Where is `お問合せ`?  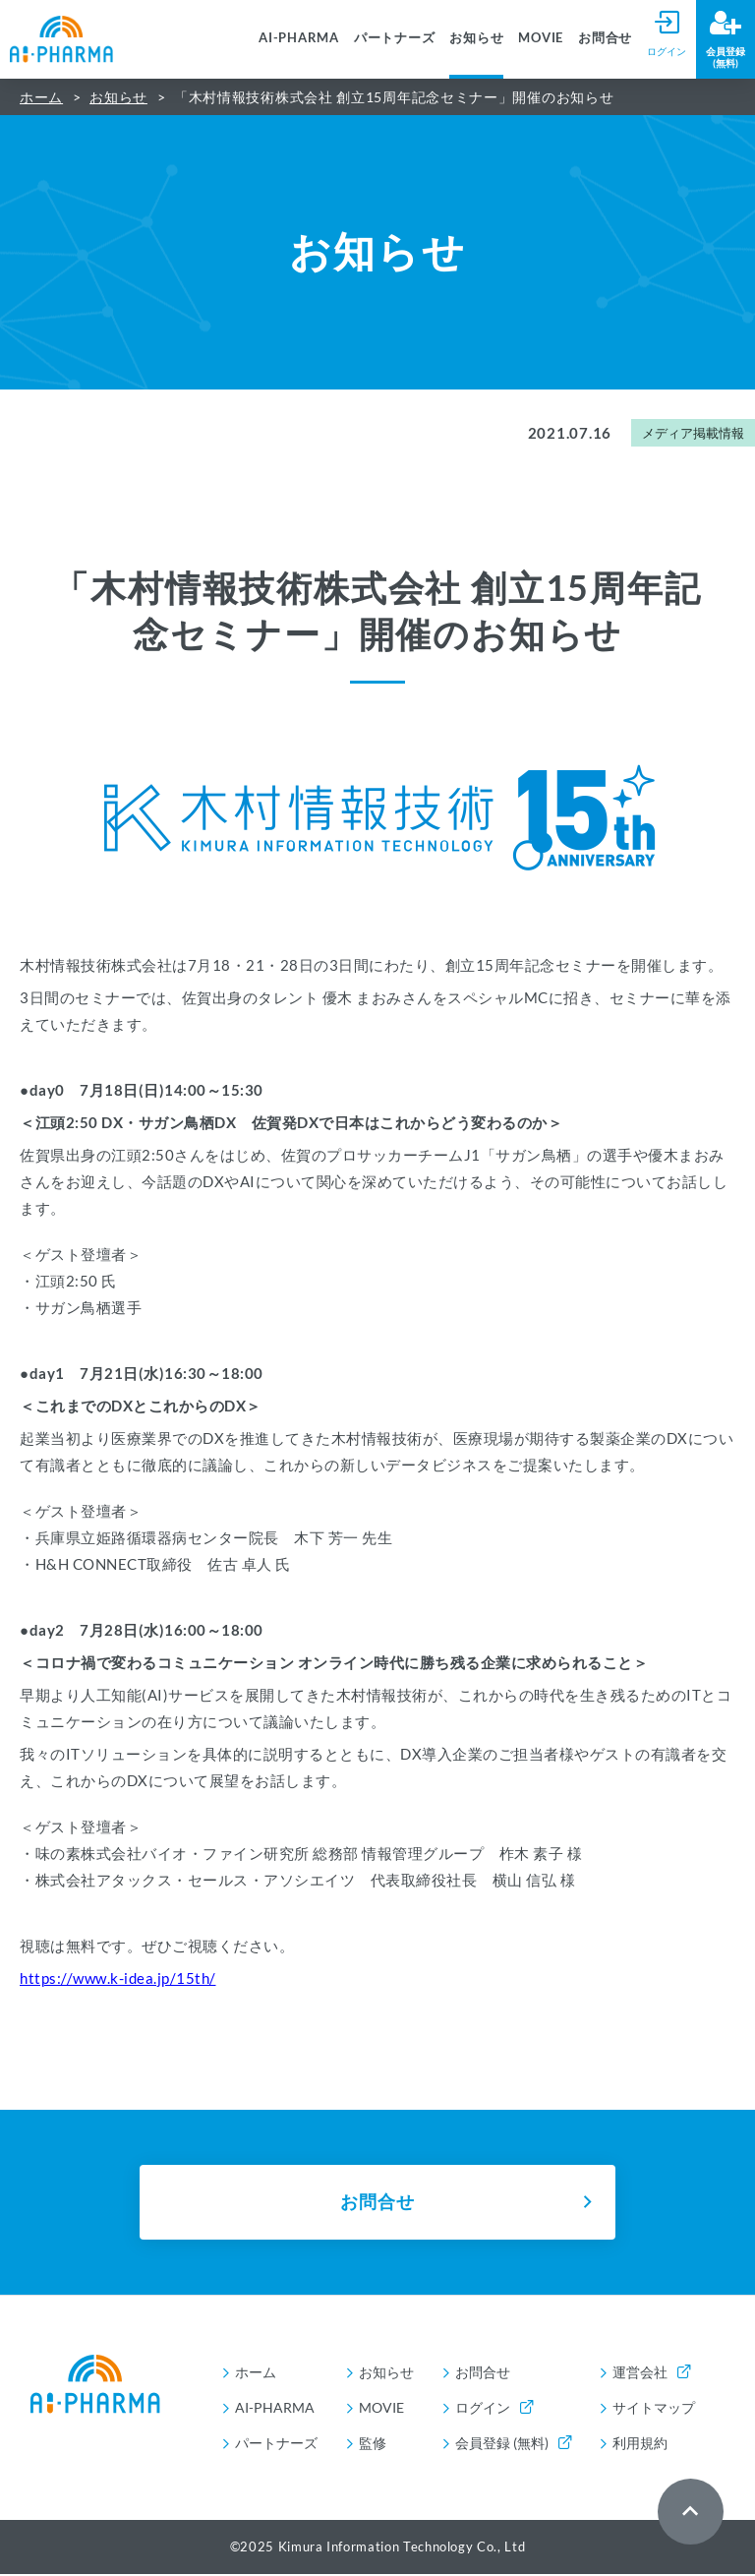 お問合せ is located at coordinates (605, 37).